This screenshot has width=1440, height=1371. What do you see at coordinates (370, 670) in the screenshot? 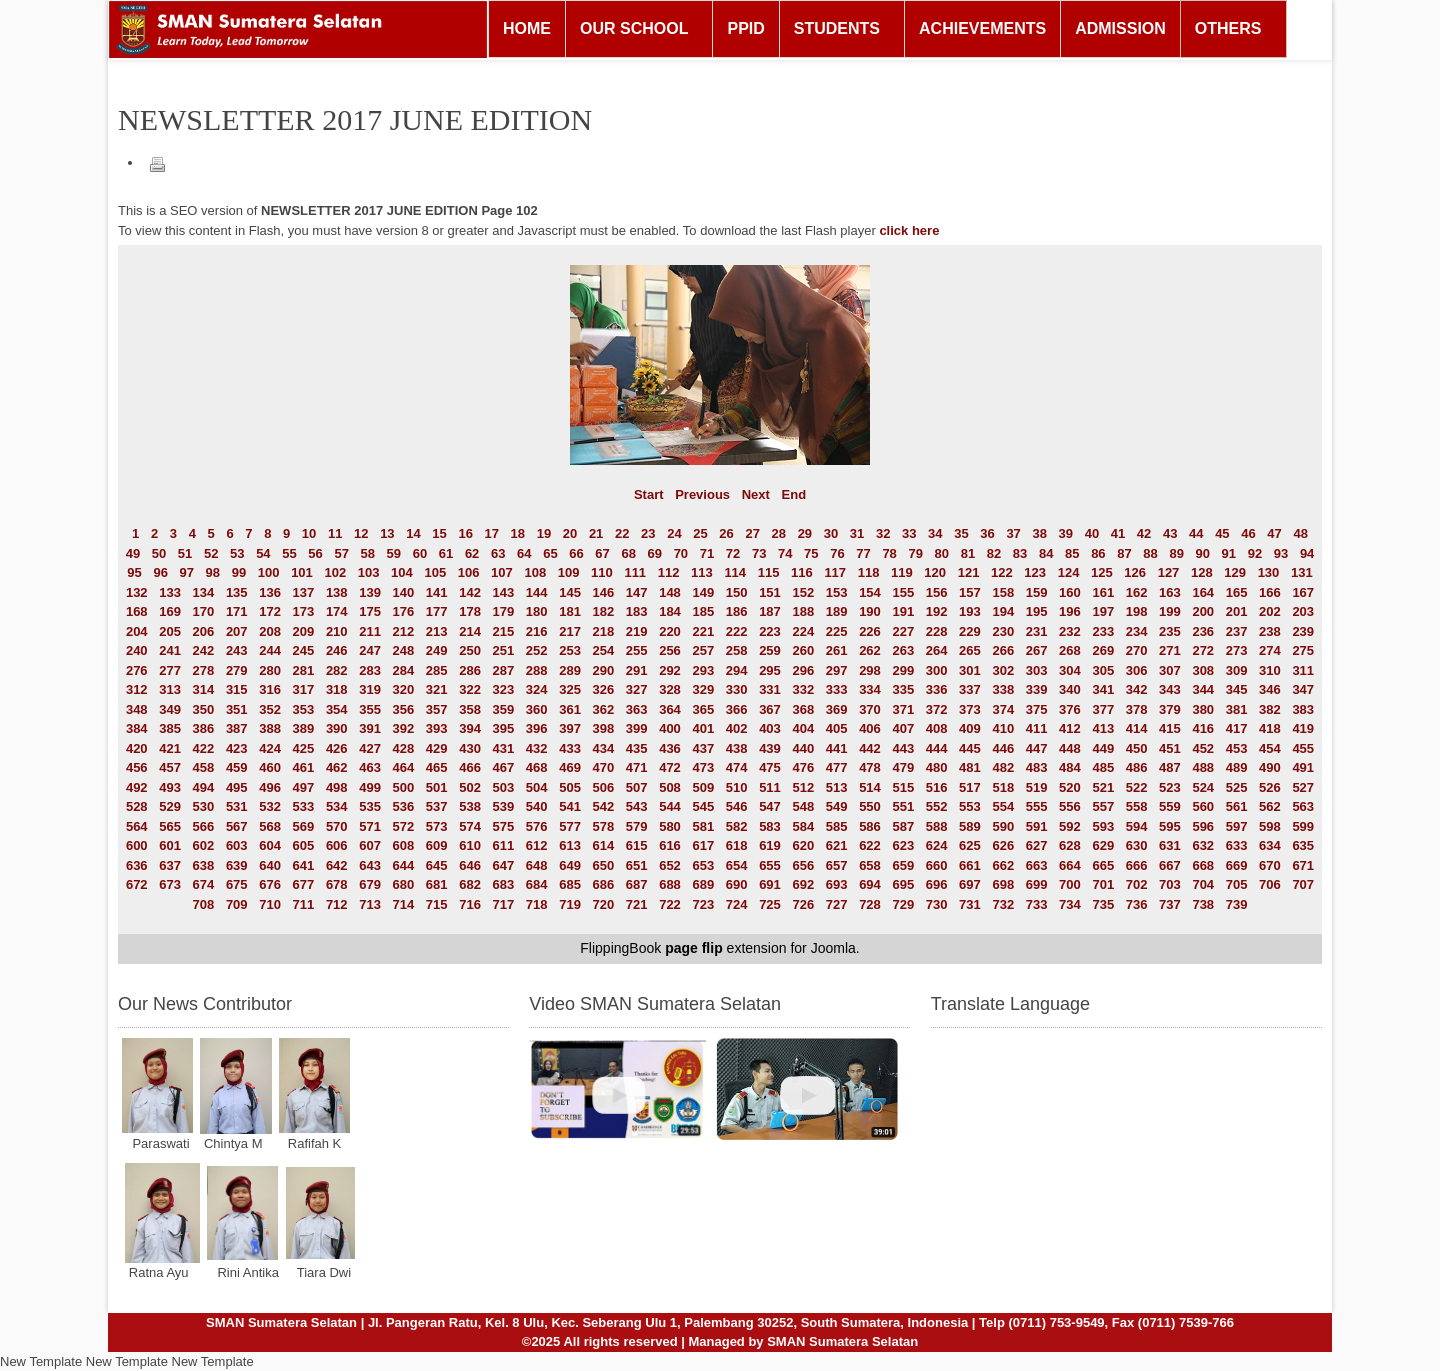
I see `283` at bounding box center [370, 670].